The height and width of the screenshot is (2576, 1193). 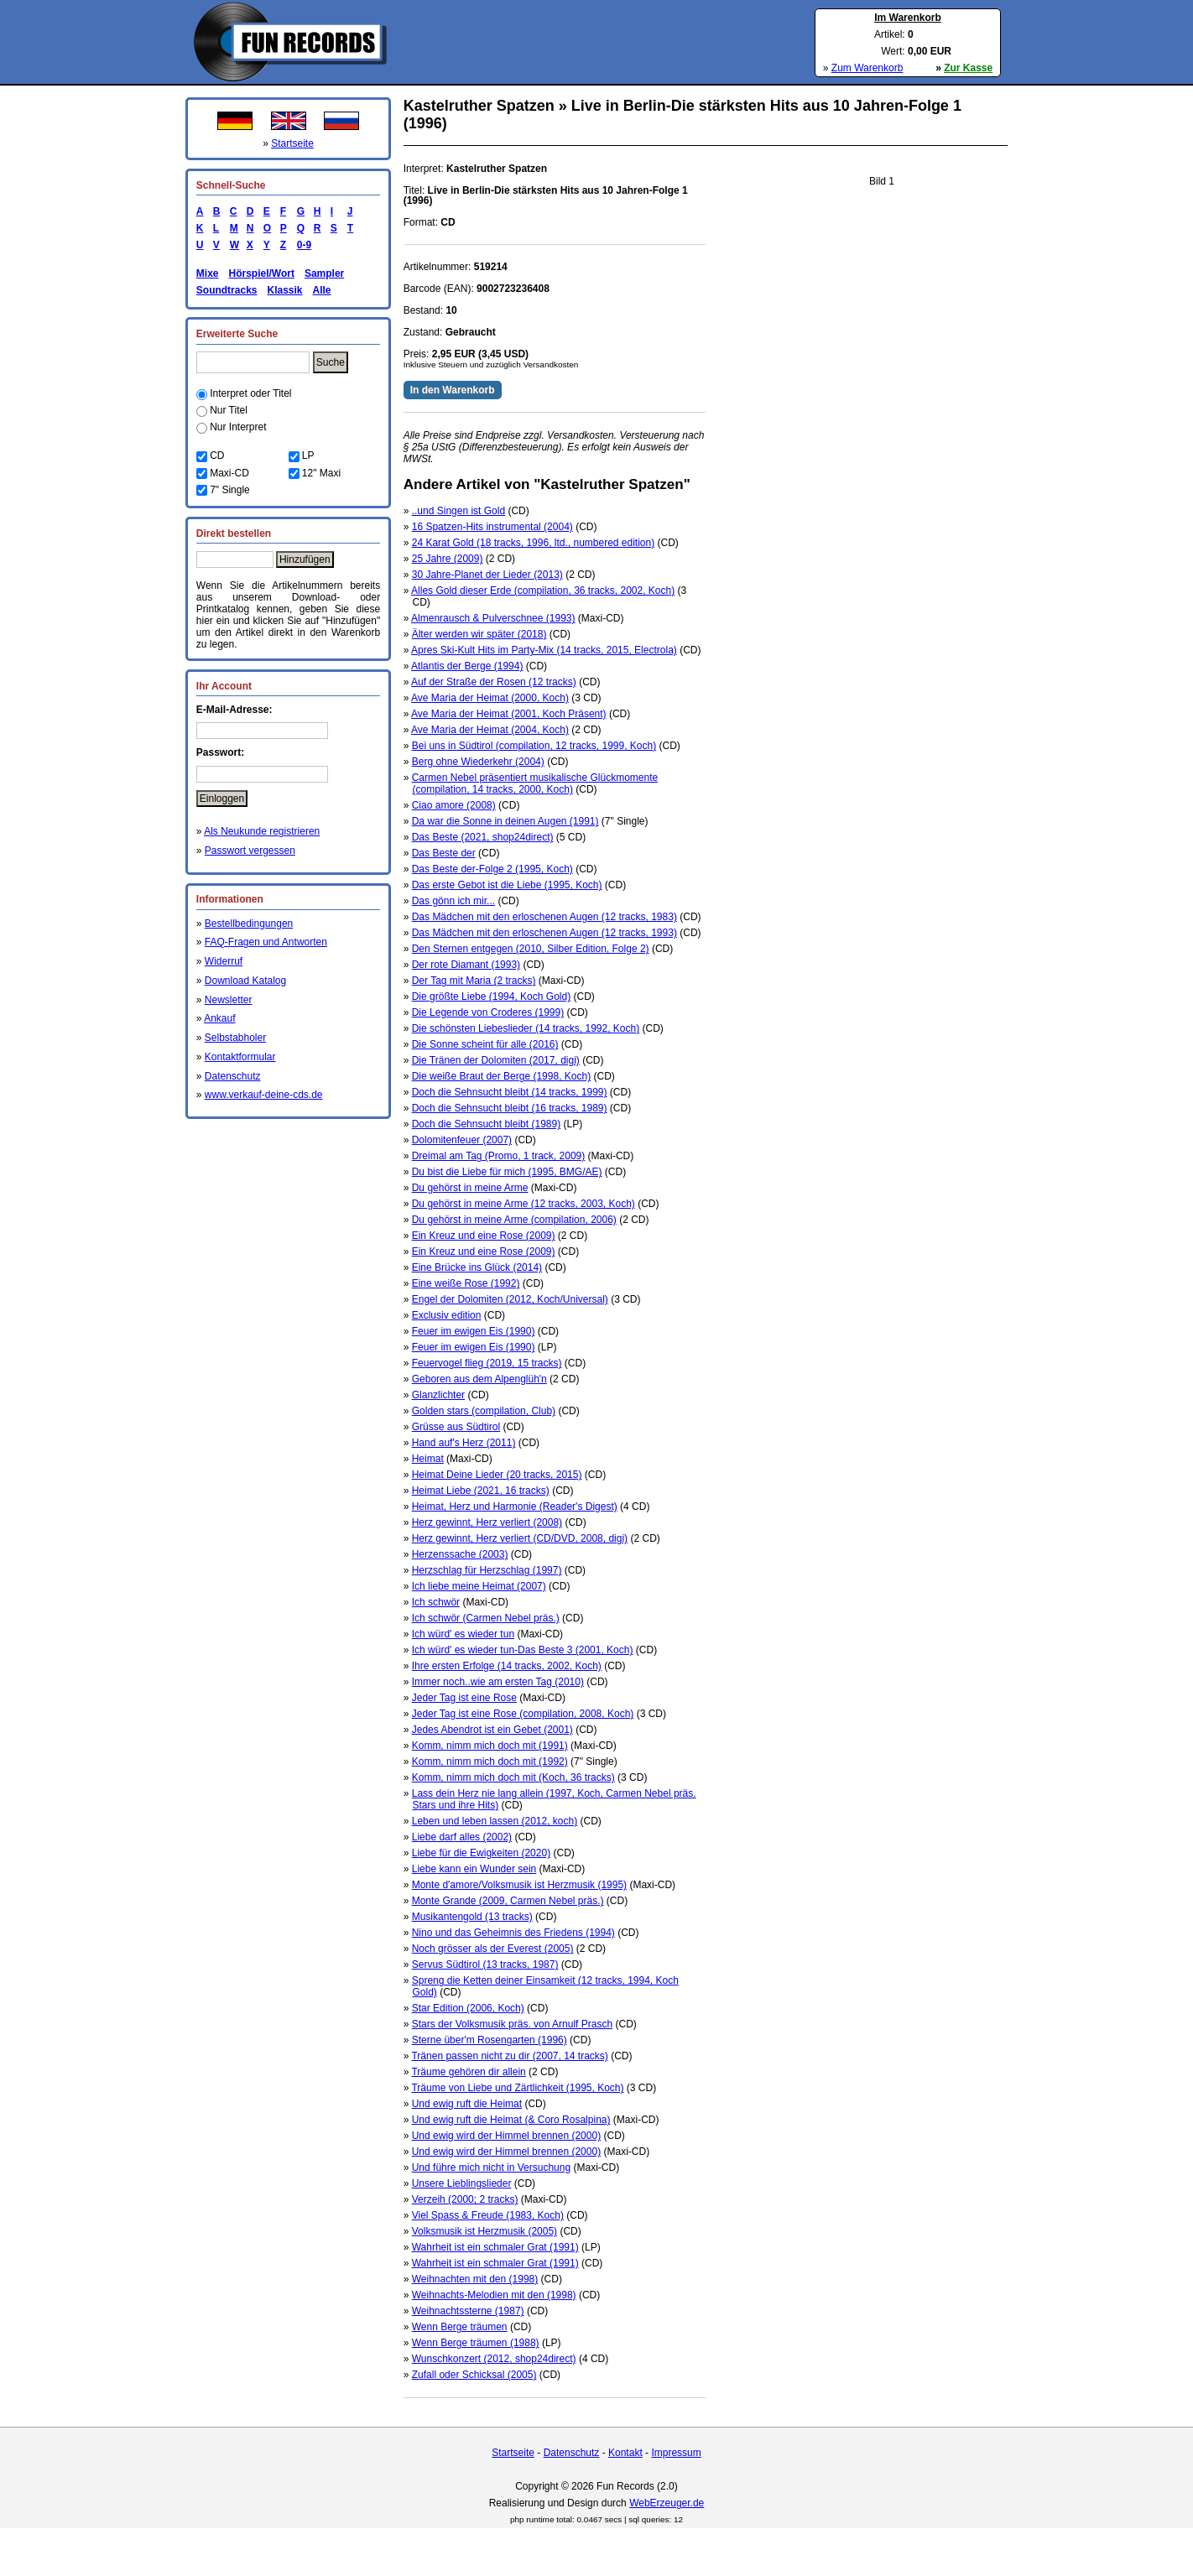 I want to click on Ciao amore (2008), so click(x=454, y=805).